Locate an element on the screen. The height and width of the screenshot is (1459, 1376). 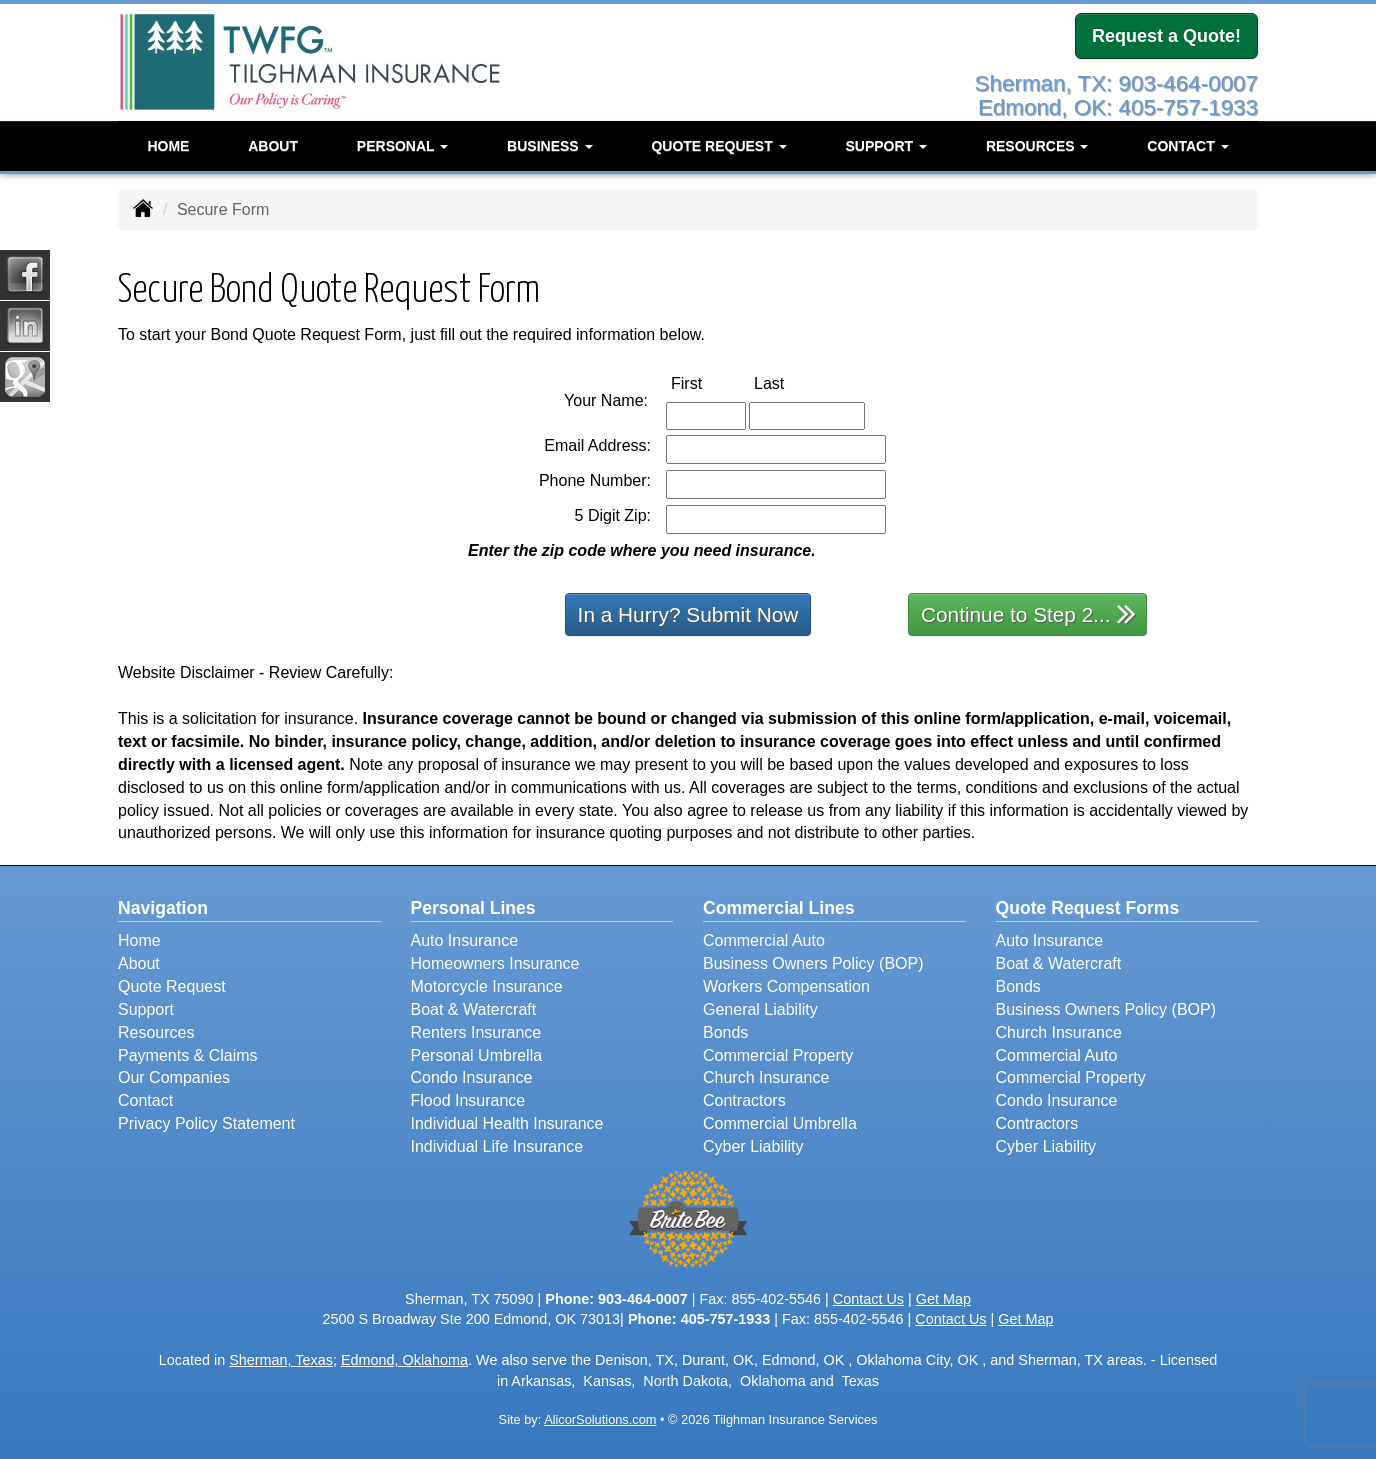
Motorcycle Insurance is located at coordinates (487, 986).